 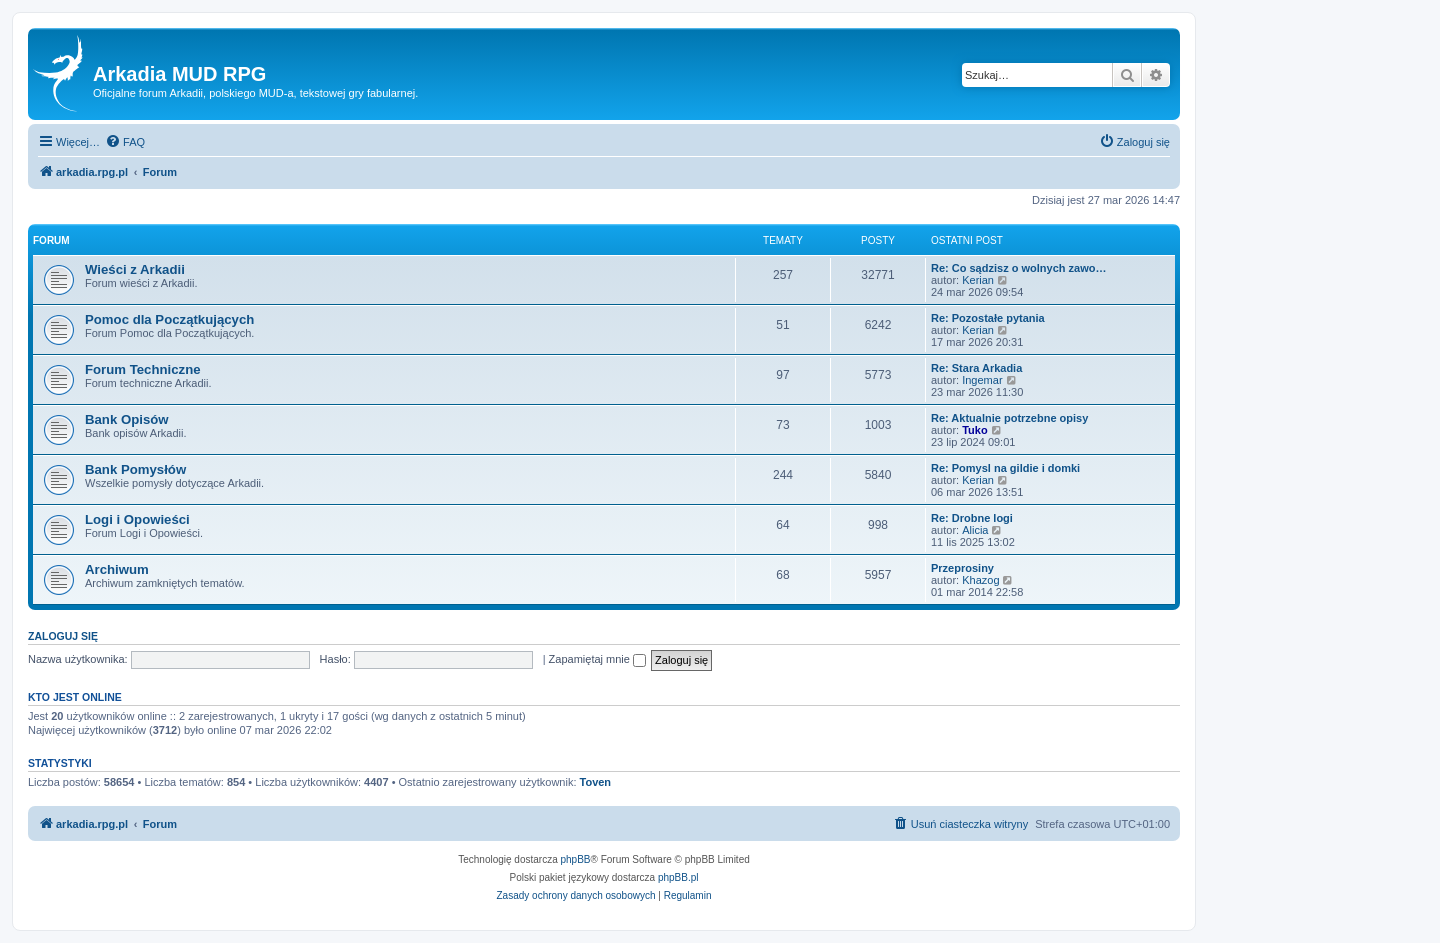 I want to click on Forum Techniczne, so click(x=143, y=369).